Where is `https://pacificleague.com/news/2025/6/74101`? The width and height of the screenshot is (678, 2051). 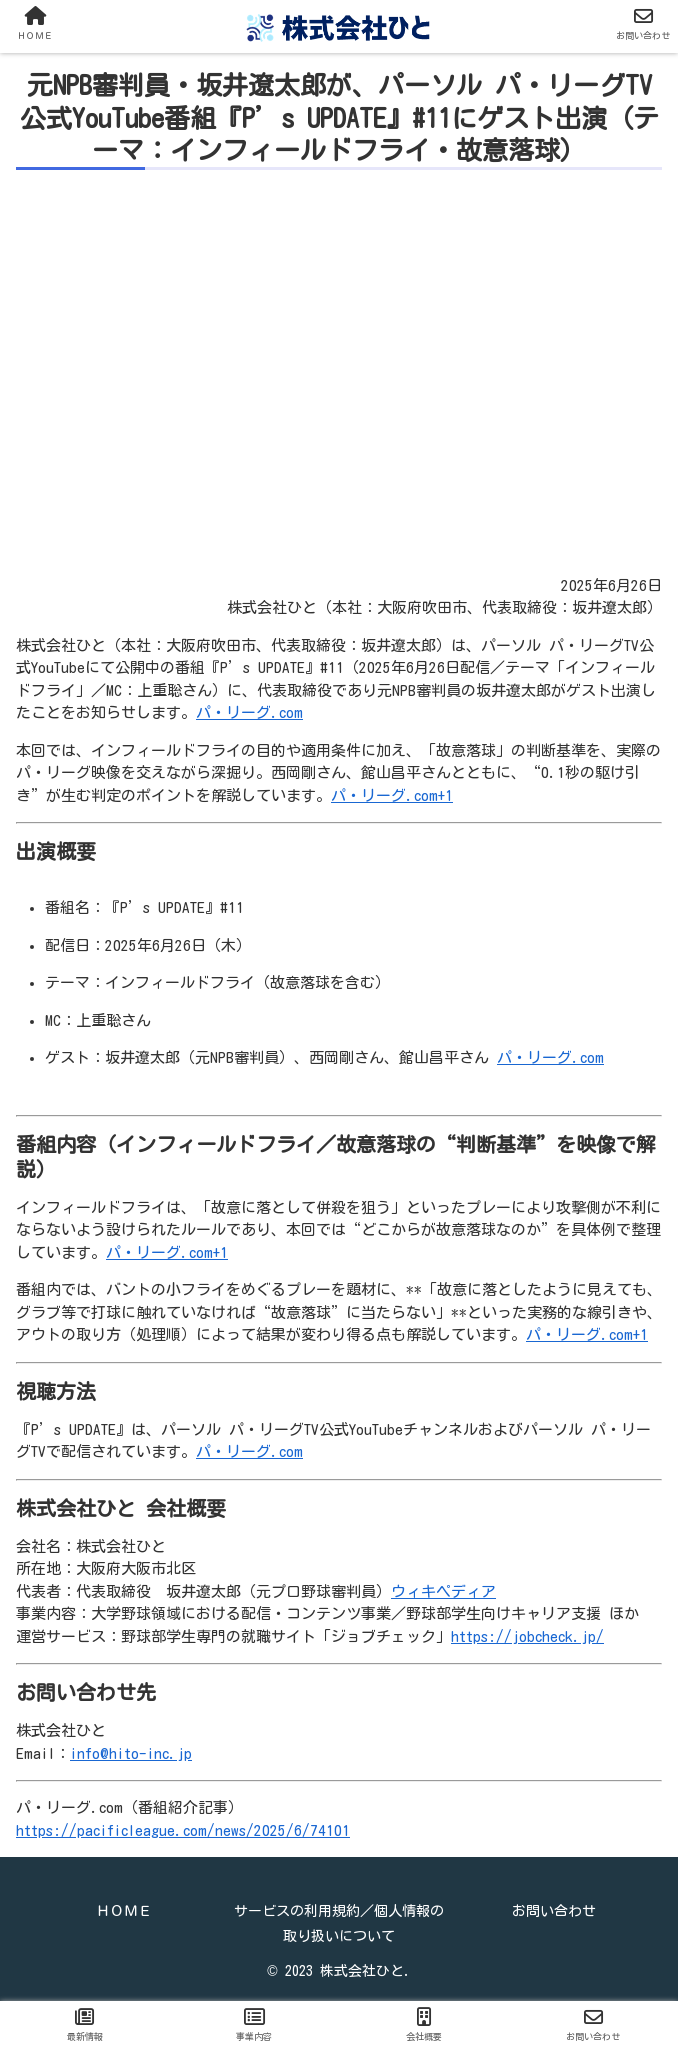
https://pacificleague.com/news/2025/6/74101 is located at coordinates (183, 1830).